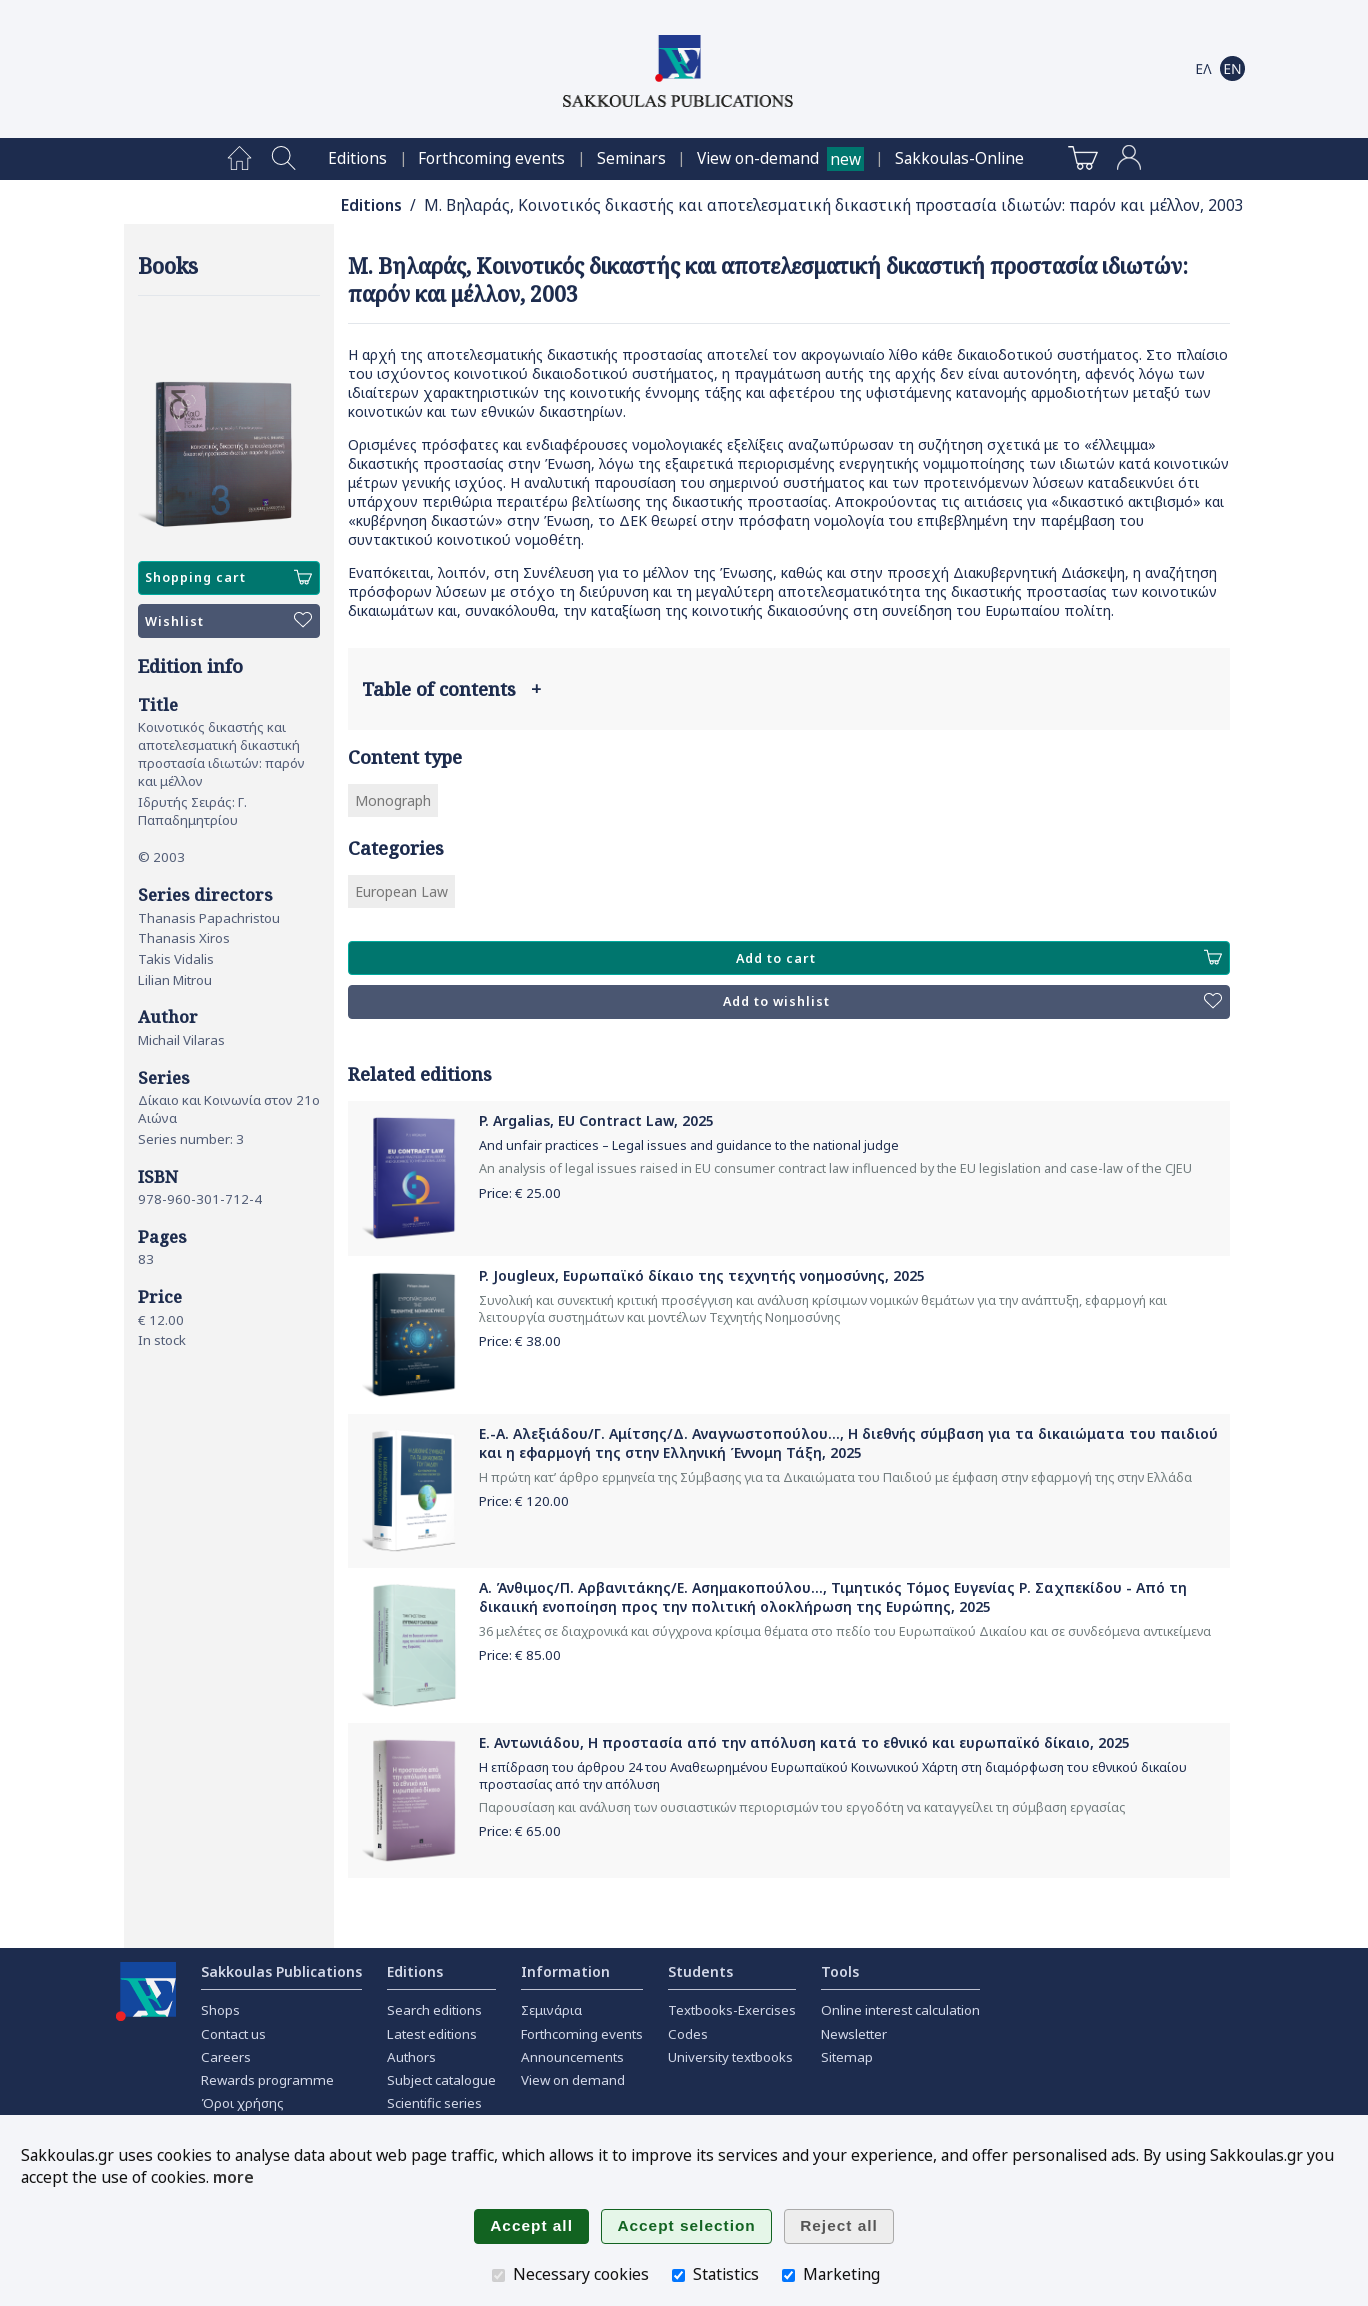  Describe the element at coordinates (804, 1742) in the screenshot. I see `Ε. Αντωνιάδου, Η προστασία από την απόλυση κατά το εθνικό και ευρωπαϊκό δίκαιο, 2025` at that location.